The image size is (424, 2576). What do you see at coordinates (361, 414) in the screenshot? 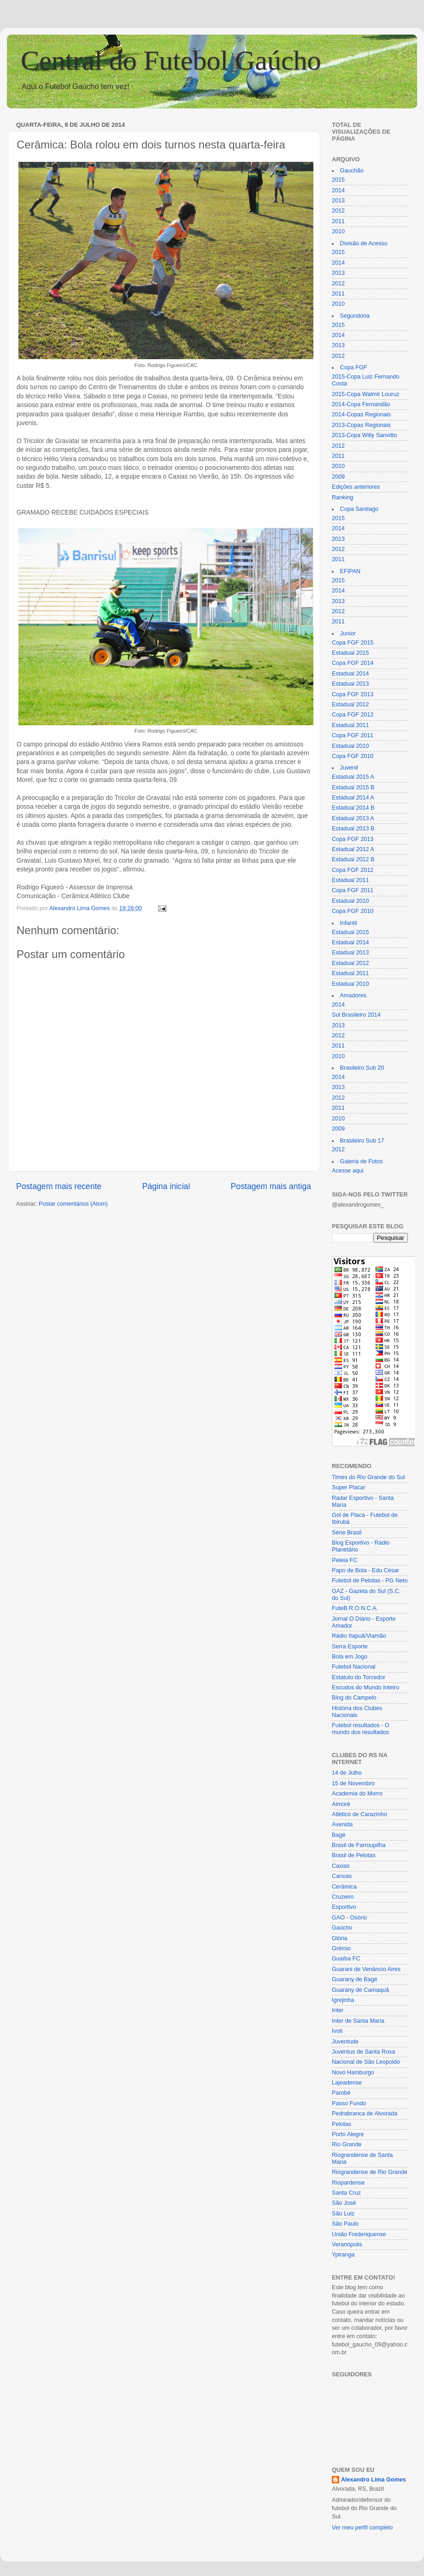
I see `2014-Copas Regionais` at bounding box center [361, 414].